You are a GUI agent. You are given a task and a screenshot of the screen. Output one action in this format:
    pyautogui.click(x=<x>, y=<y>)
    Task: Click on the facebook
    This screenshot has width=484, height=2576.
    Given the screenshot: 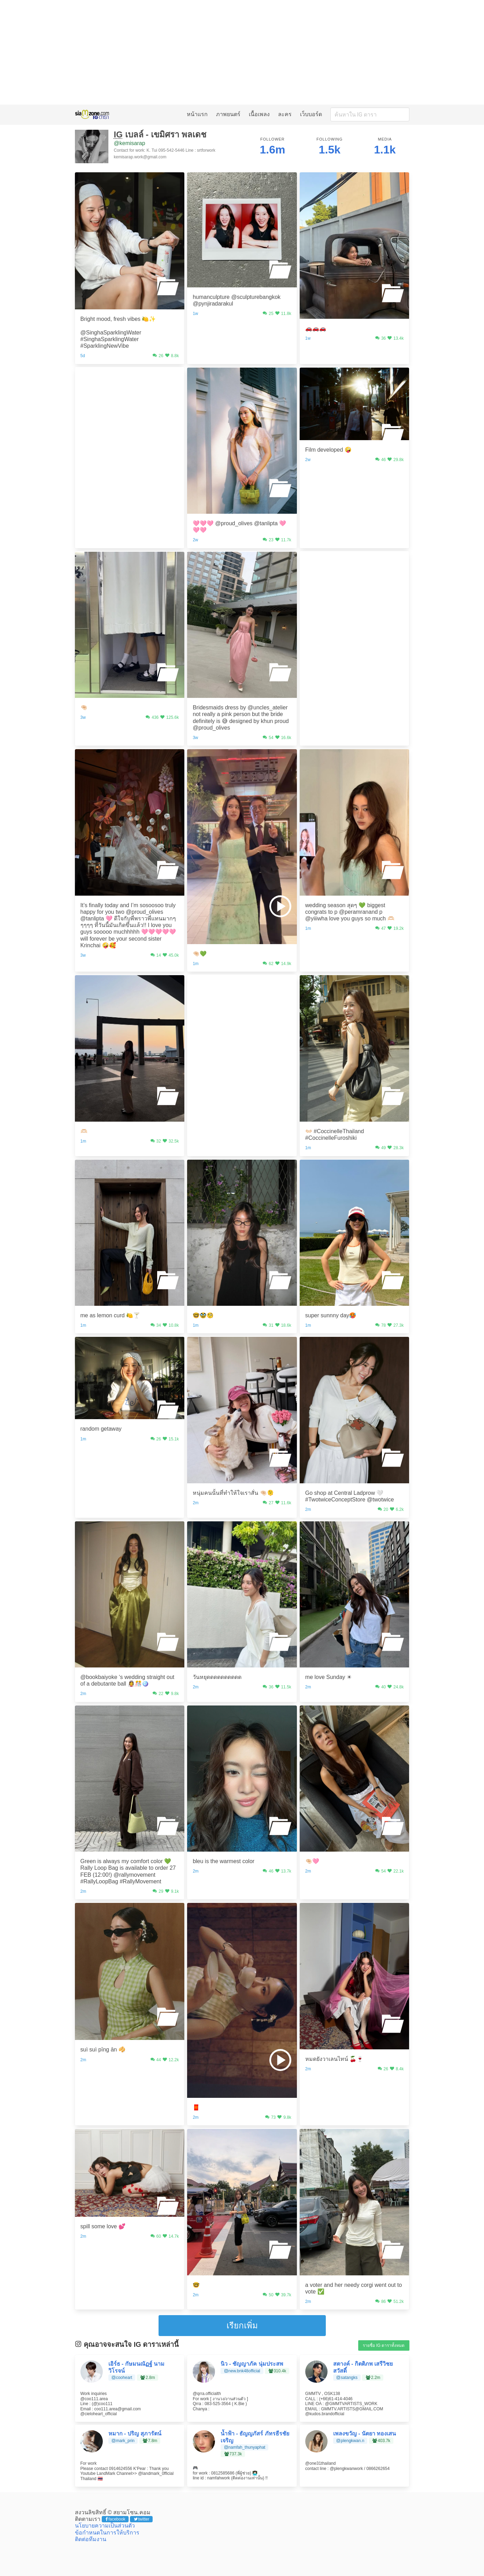 What is the action you would take?
    pyautogui.click(x=115, y=2519)
    